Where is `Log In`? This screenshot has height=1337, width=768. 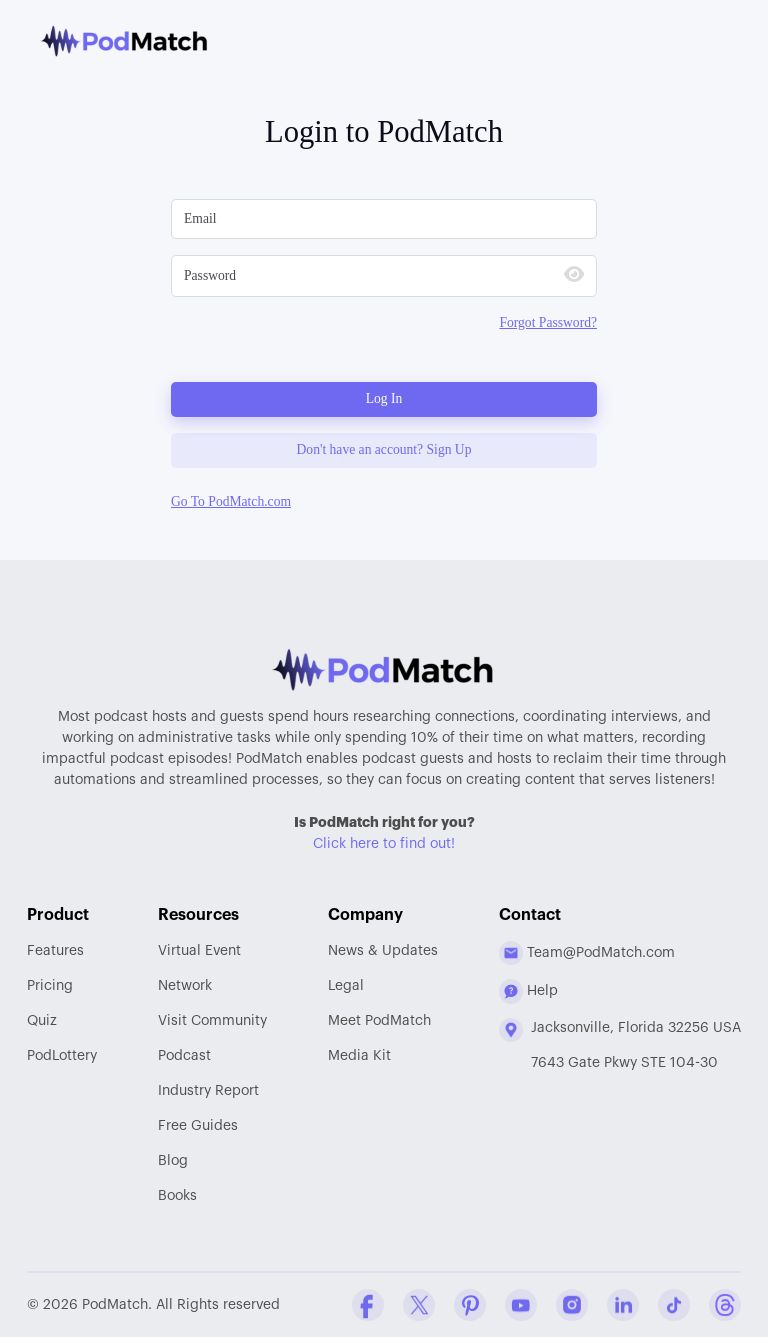
Log In is located at coordinates (384, 398).